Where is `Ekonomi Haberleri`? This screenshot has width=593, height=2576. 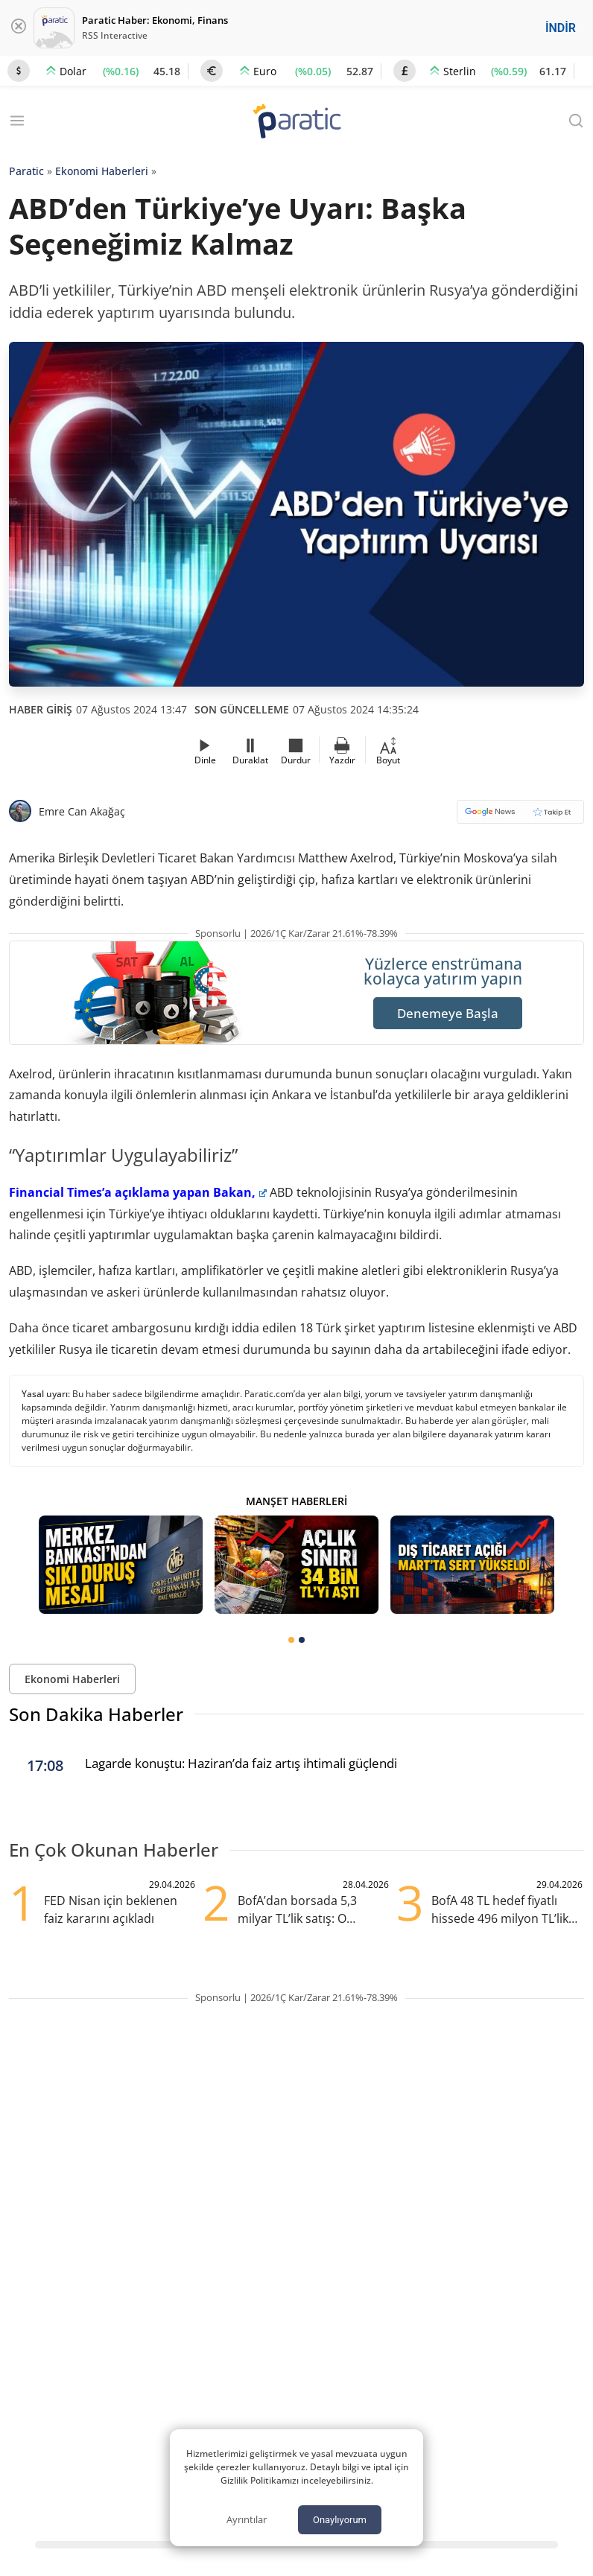 Ekonomi Haberleri is located at coordinates (101, 171).